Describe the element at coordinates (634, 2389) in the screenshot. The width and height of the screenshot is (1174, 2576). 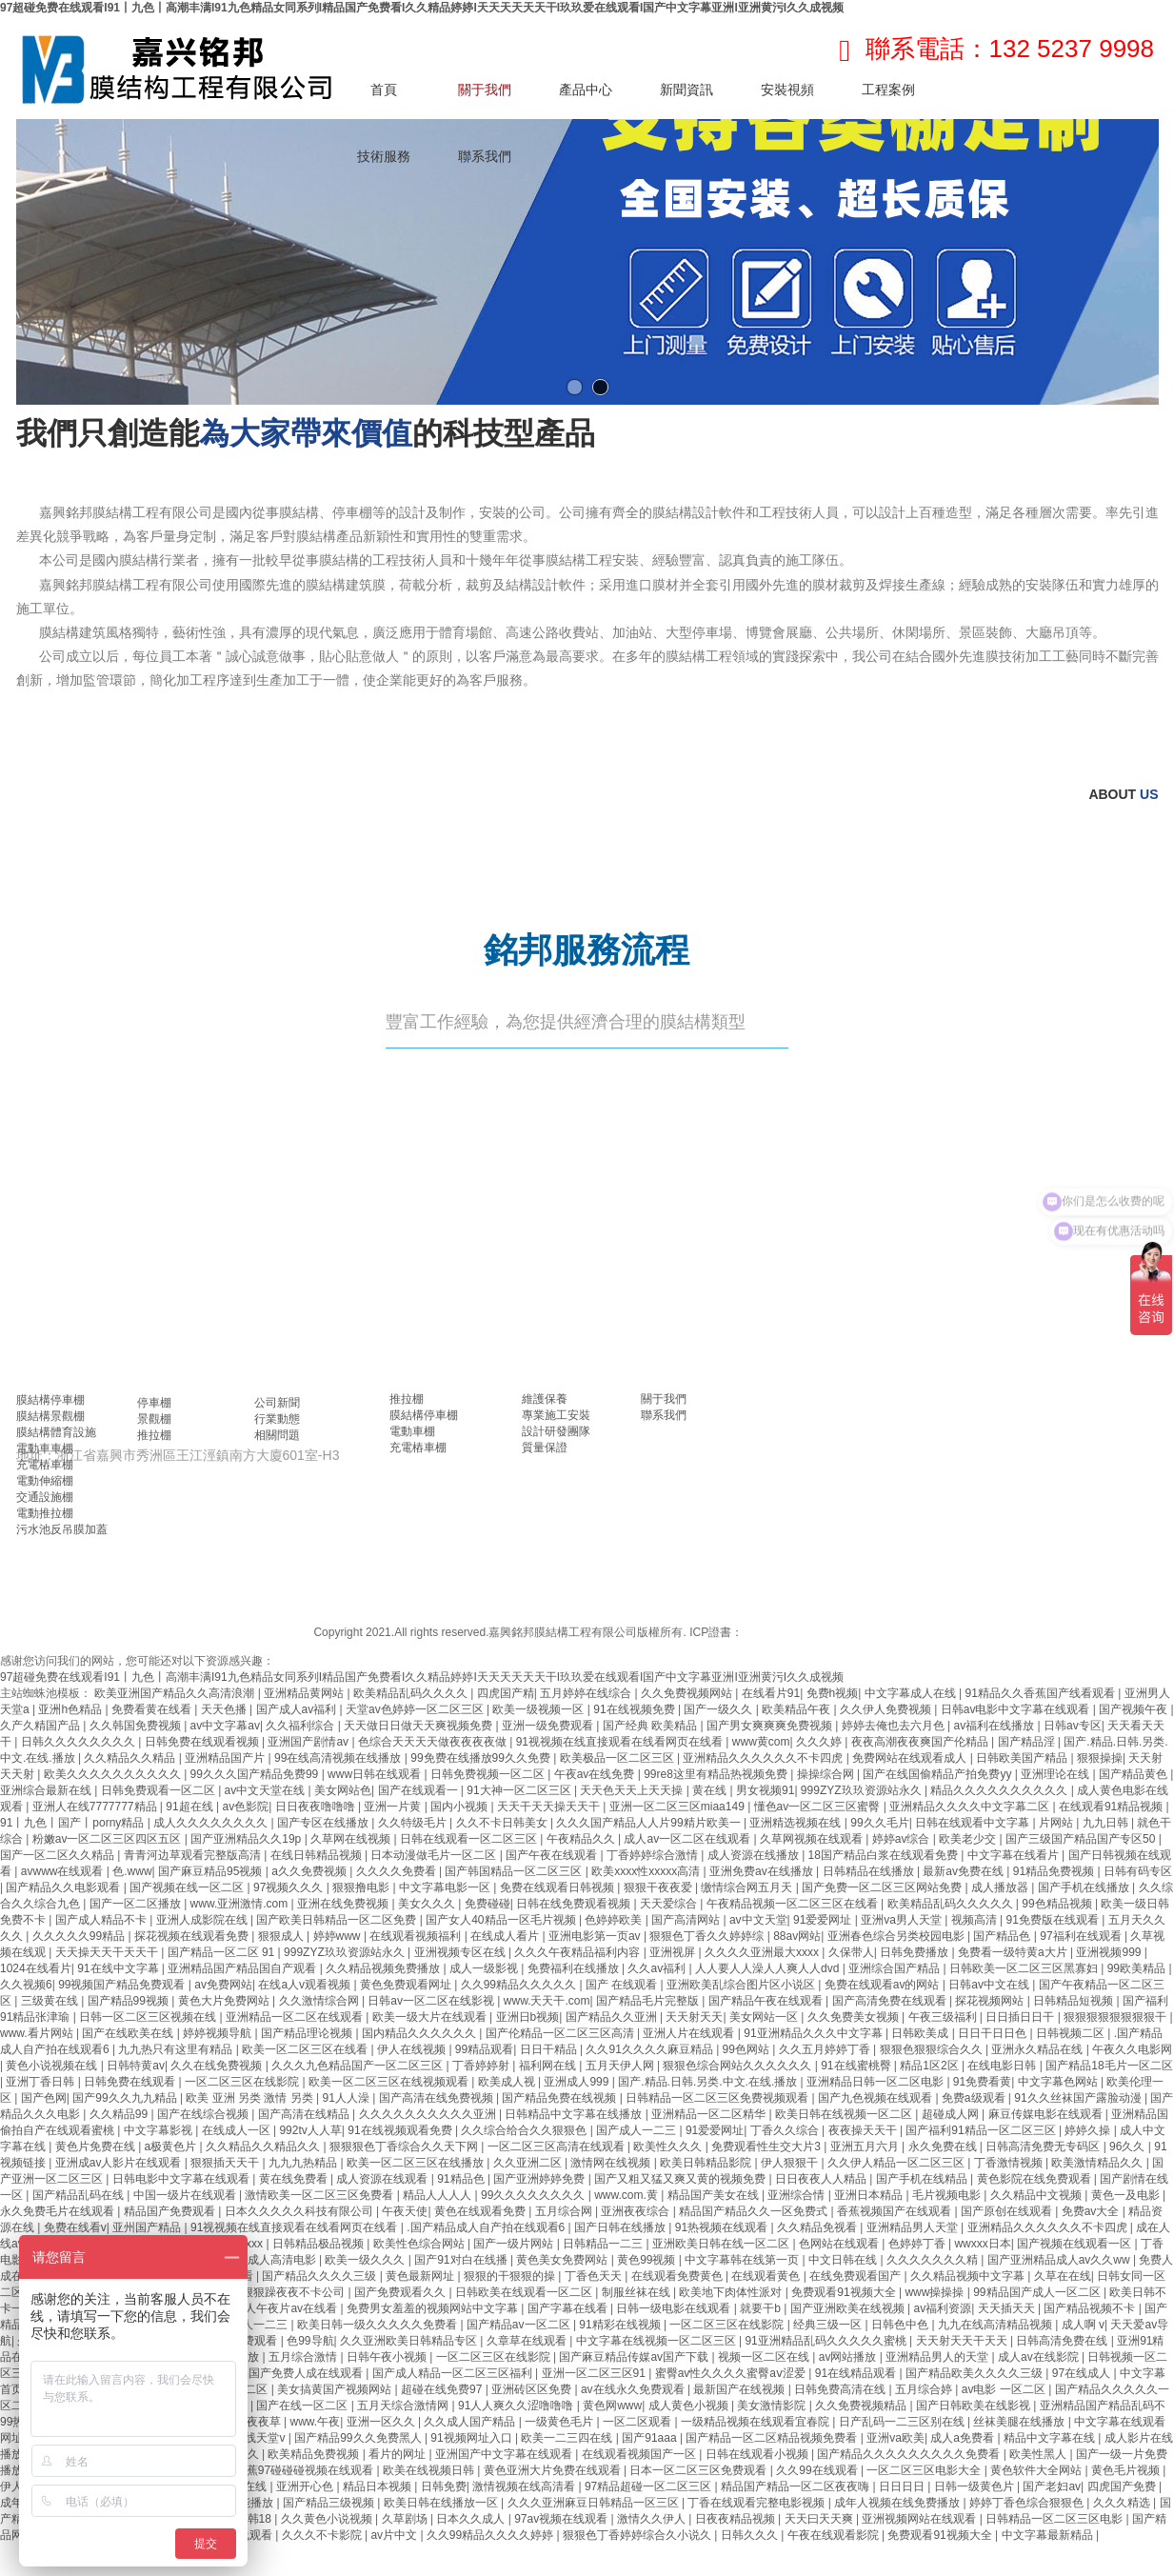
I see `av在线永久免费观看` at that location.